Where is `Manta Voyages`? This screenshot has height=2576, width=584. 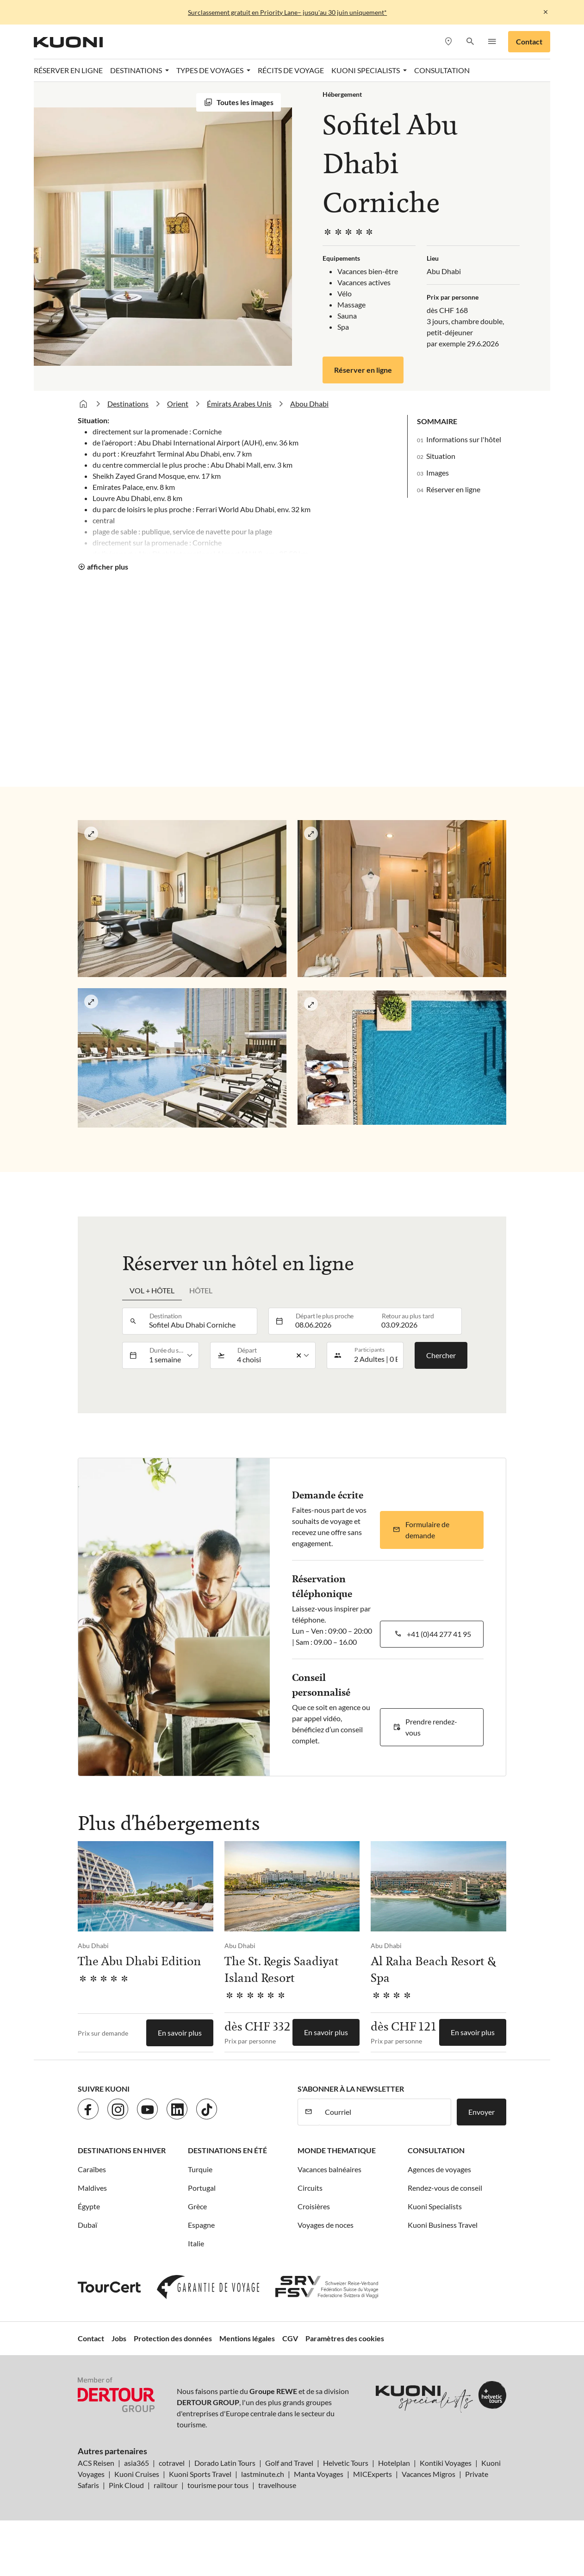
Manta Voyages is located at coordinates (318, 2473).